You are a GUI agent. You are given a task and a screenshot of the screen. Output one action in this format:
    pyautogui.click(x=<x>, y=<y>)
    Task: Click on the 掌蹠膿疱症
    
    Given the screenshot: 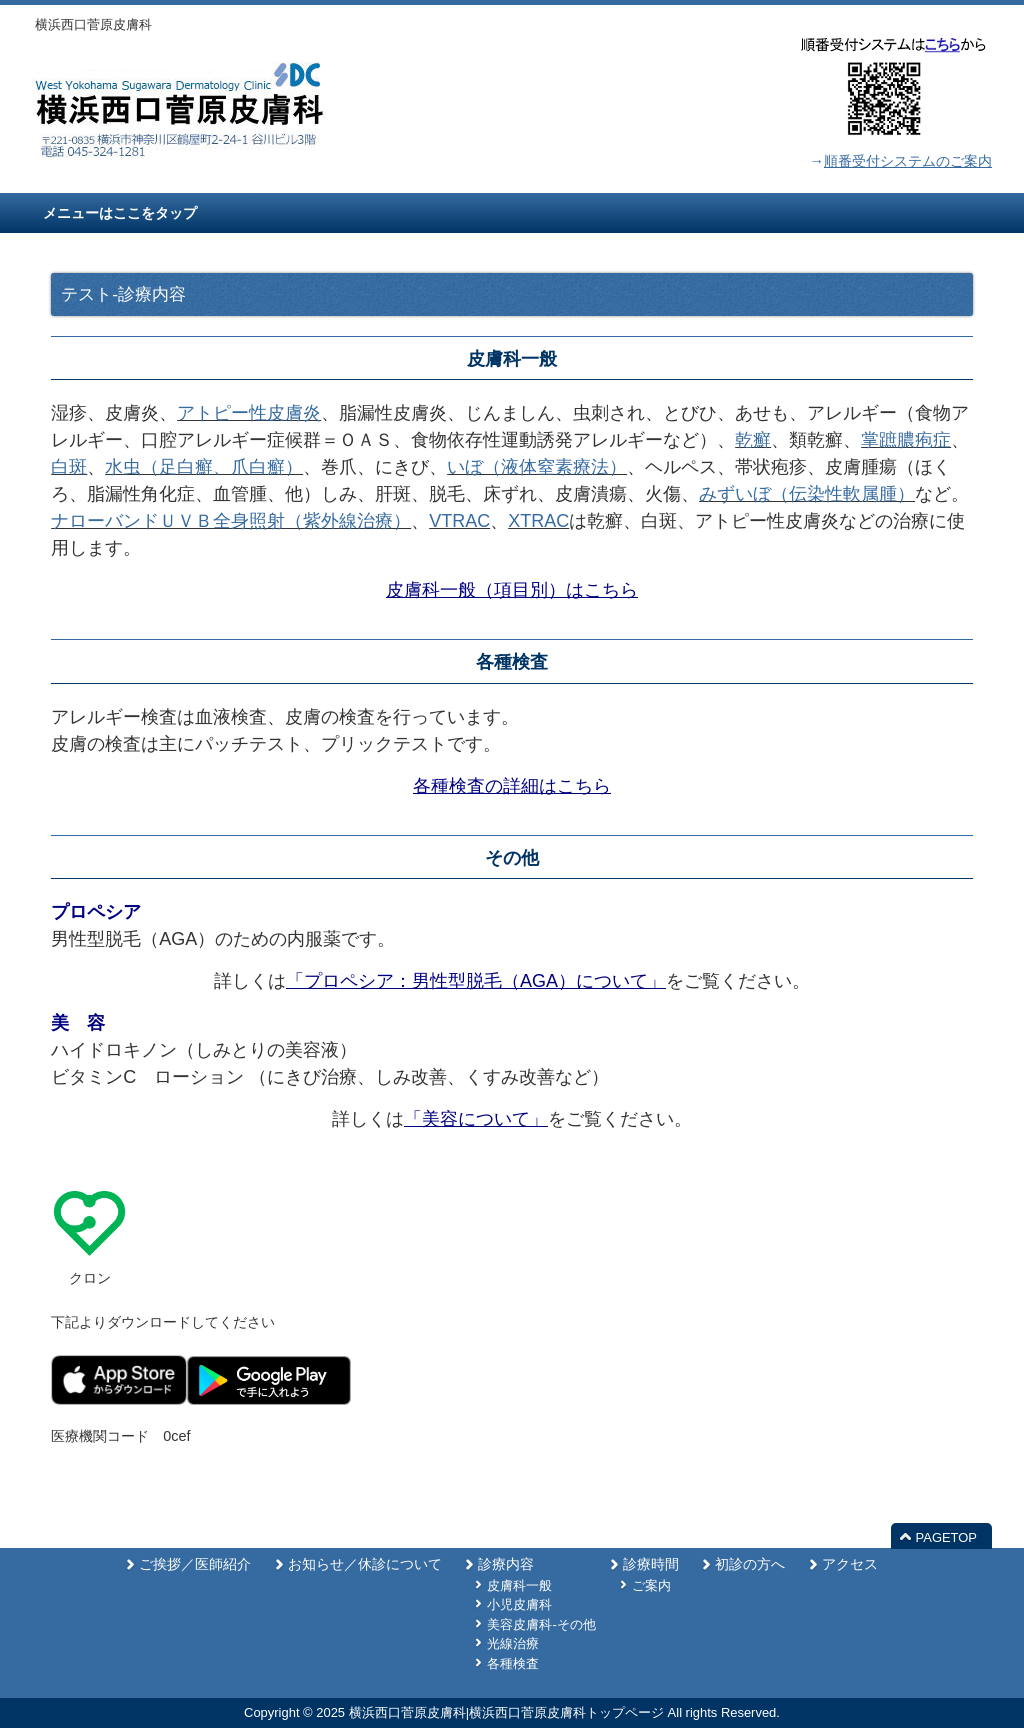 What is the action you would take?
    pyautogui.click(x=906, y=440)
    